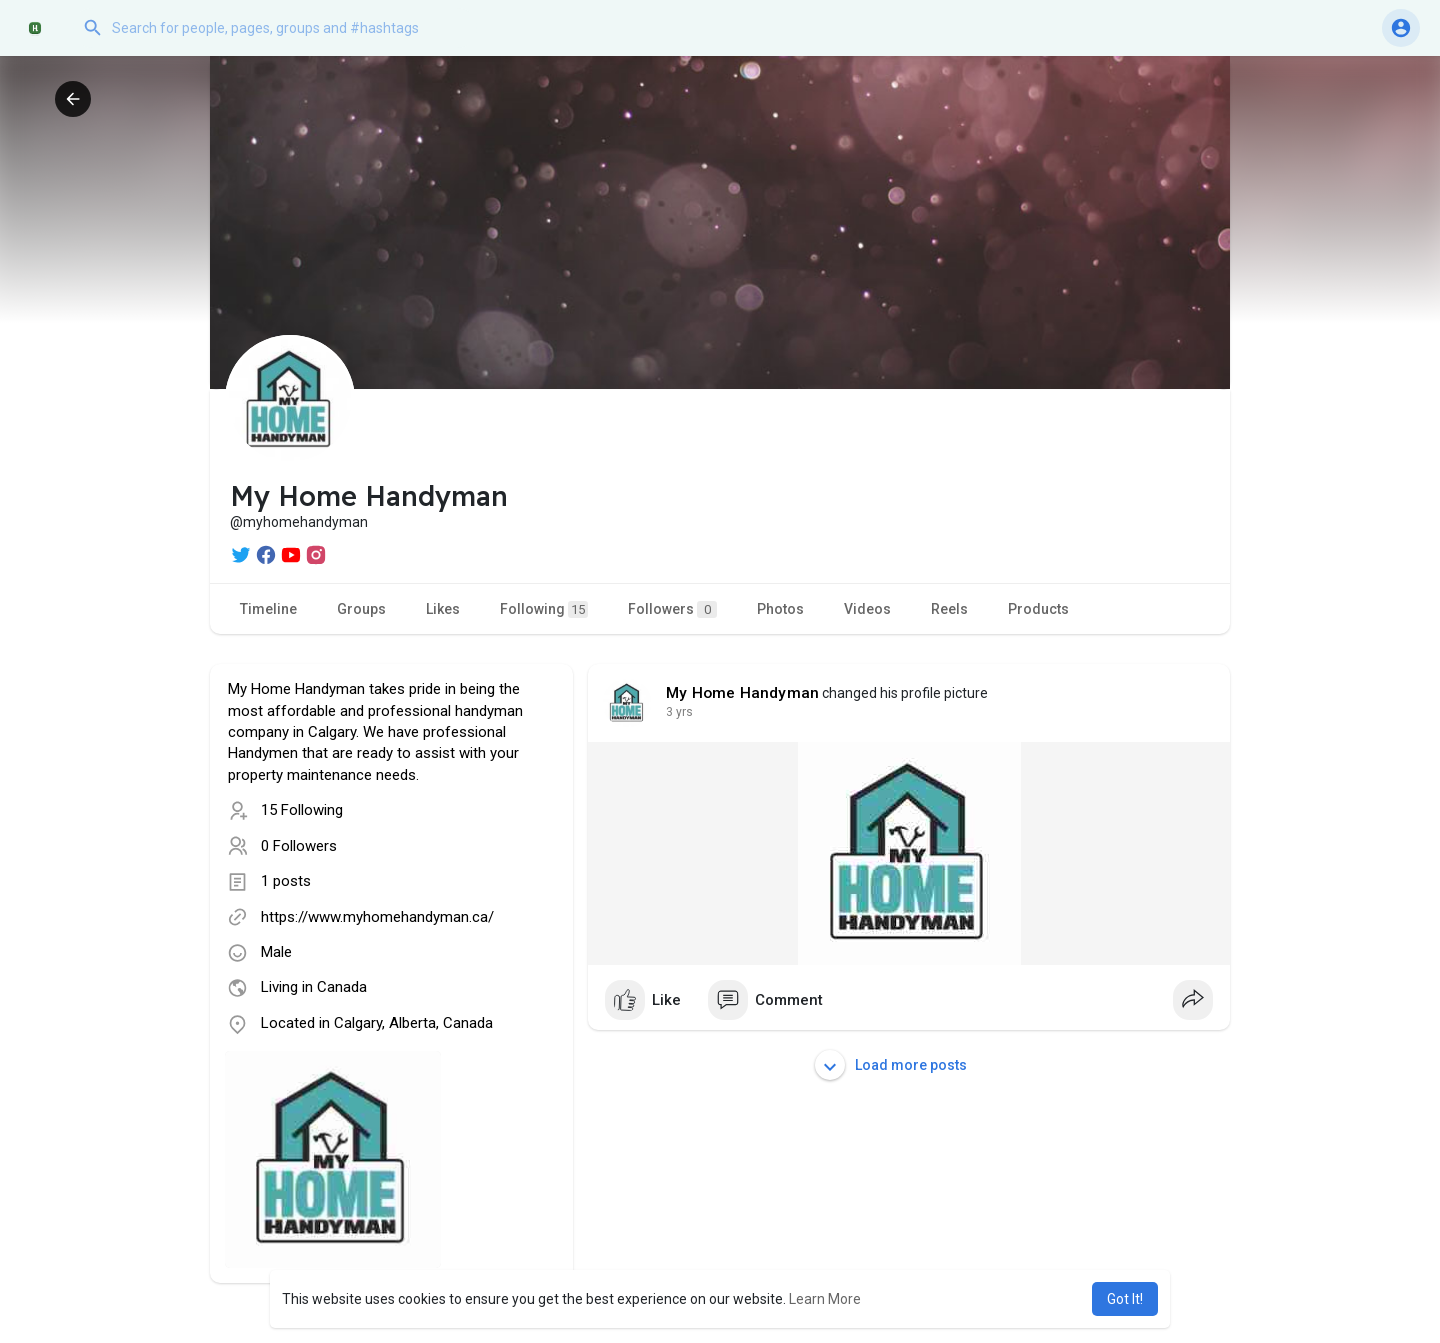 This screenshot has width=1440, height=1343. I want to click on Products, so click(1038, 609).